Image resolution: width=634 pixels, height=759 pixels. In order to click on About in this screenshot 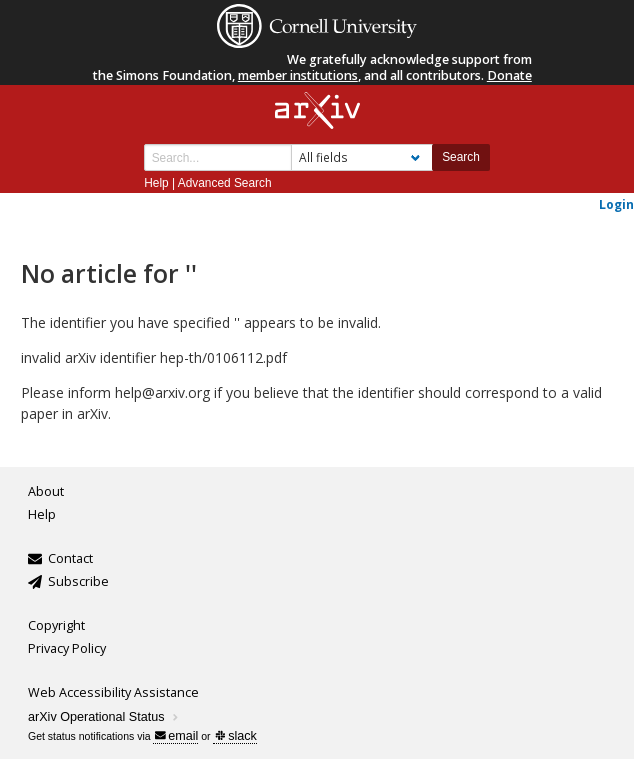, I will do `click(46, 491)`.